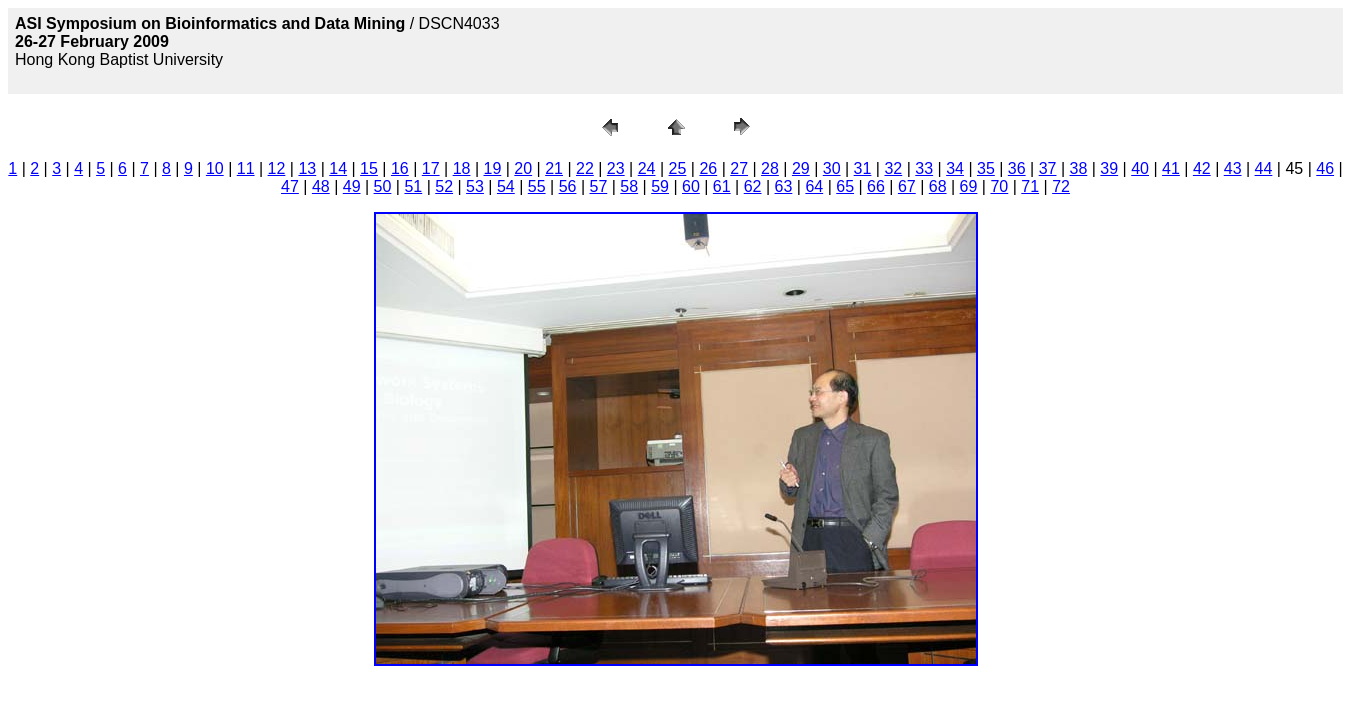 Image resolution: width=1351 pixels, height=720 pixels. I want to click on 20, so click(523, 168).